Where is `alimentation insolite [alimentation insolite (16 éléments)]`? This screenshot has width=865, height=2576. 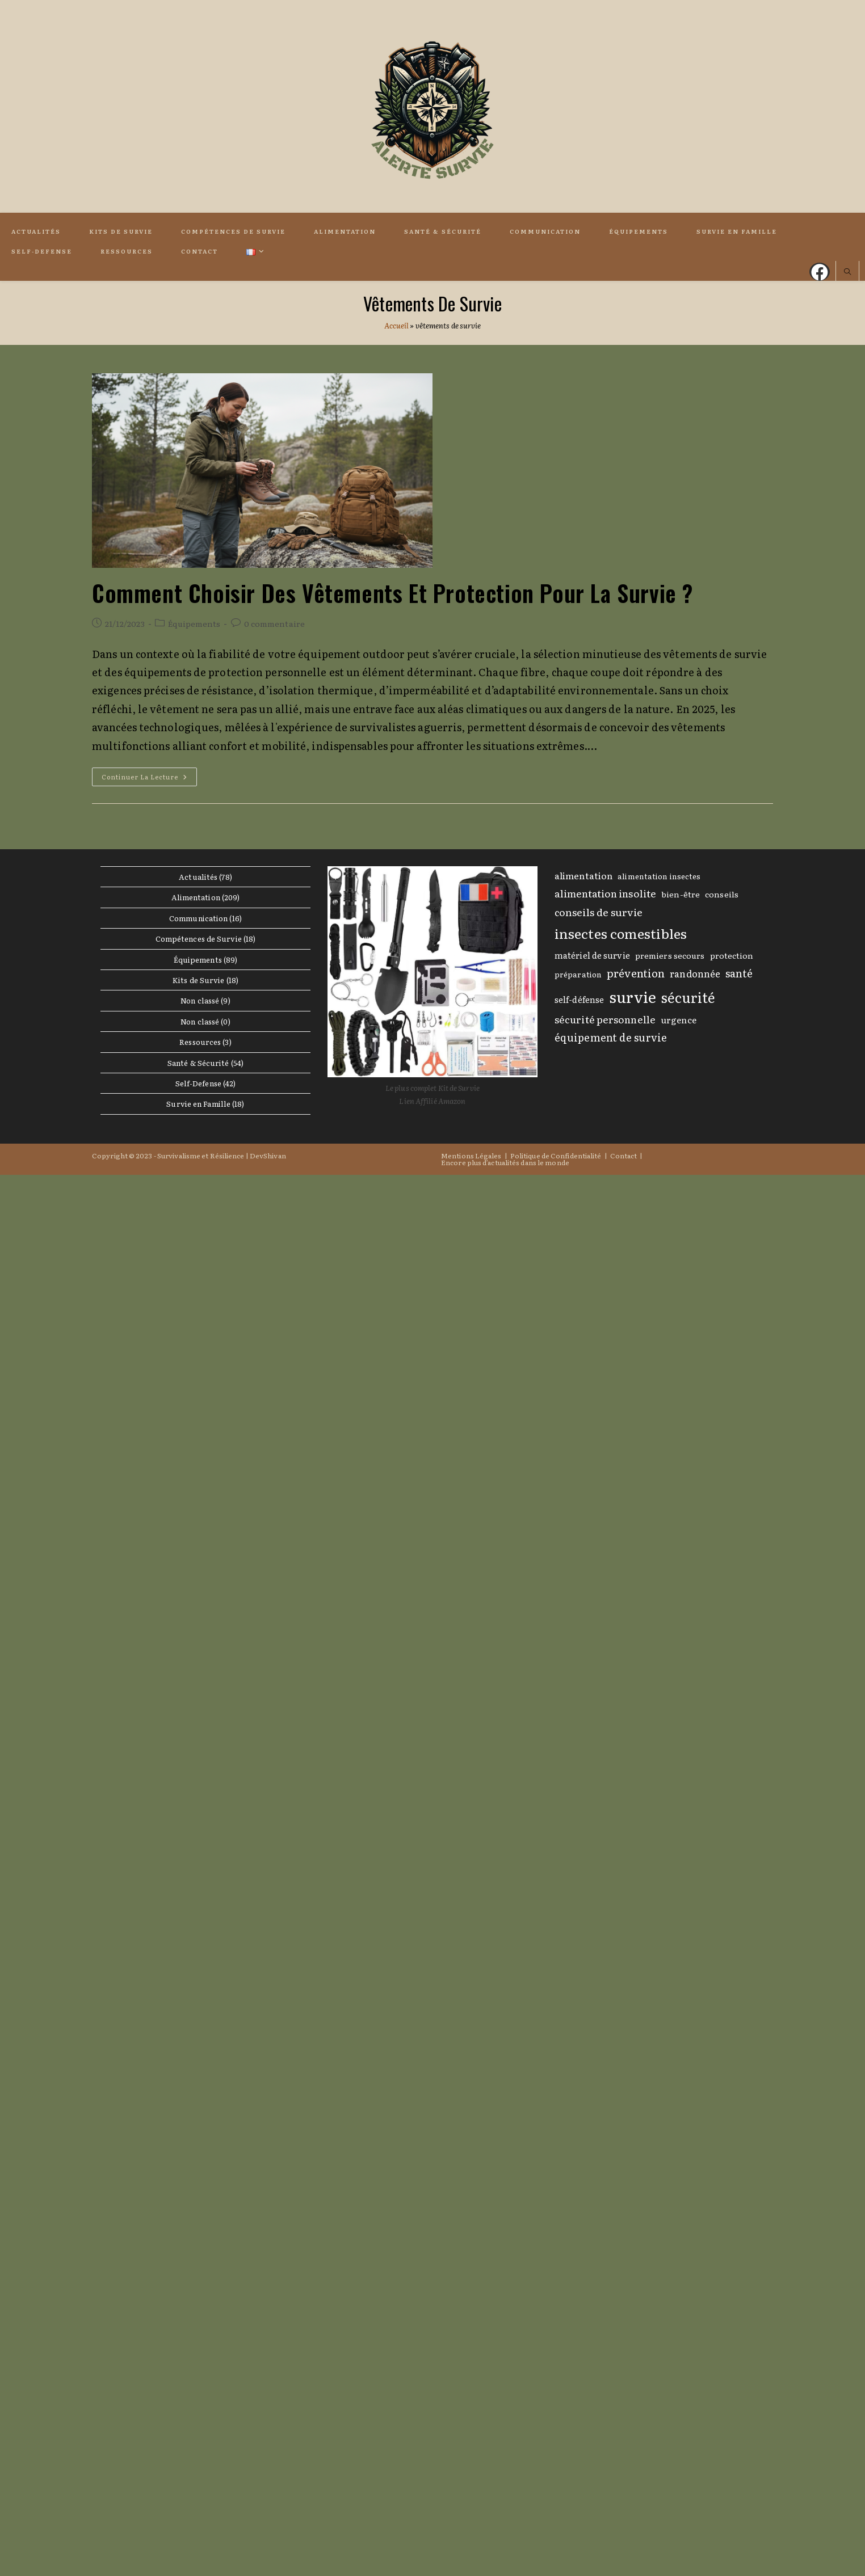 alimentation insolite [alimentation insolite (16 éléments)] is located at coordinates (605, 893).